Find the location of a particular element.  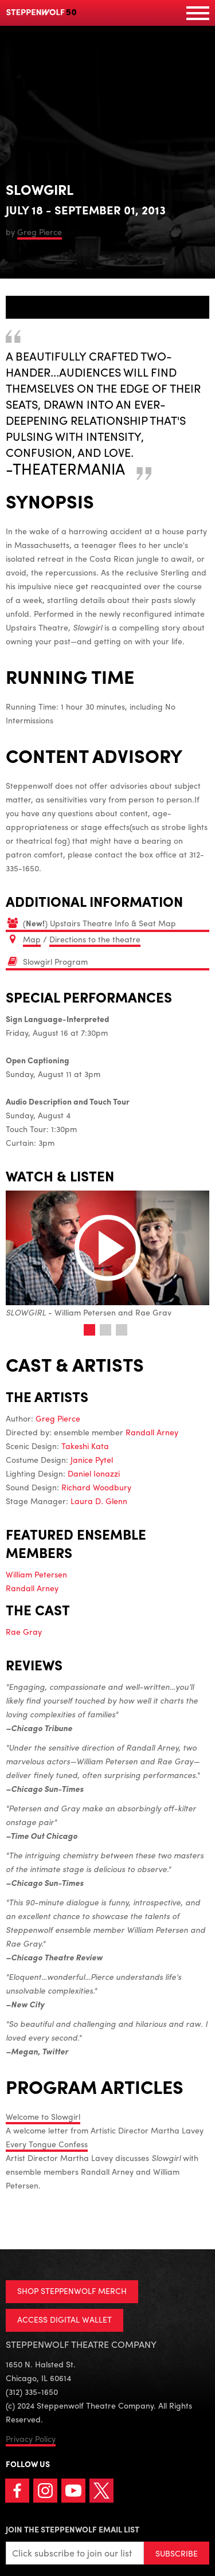

- William Petersen and Rae Gray [tabpanel] is located at coordinates (107, 1254).